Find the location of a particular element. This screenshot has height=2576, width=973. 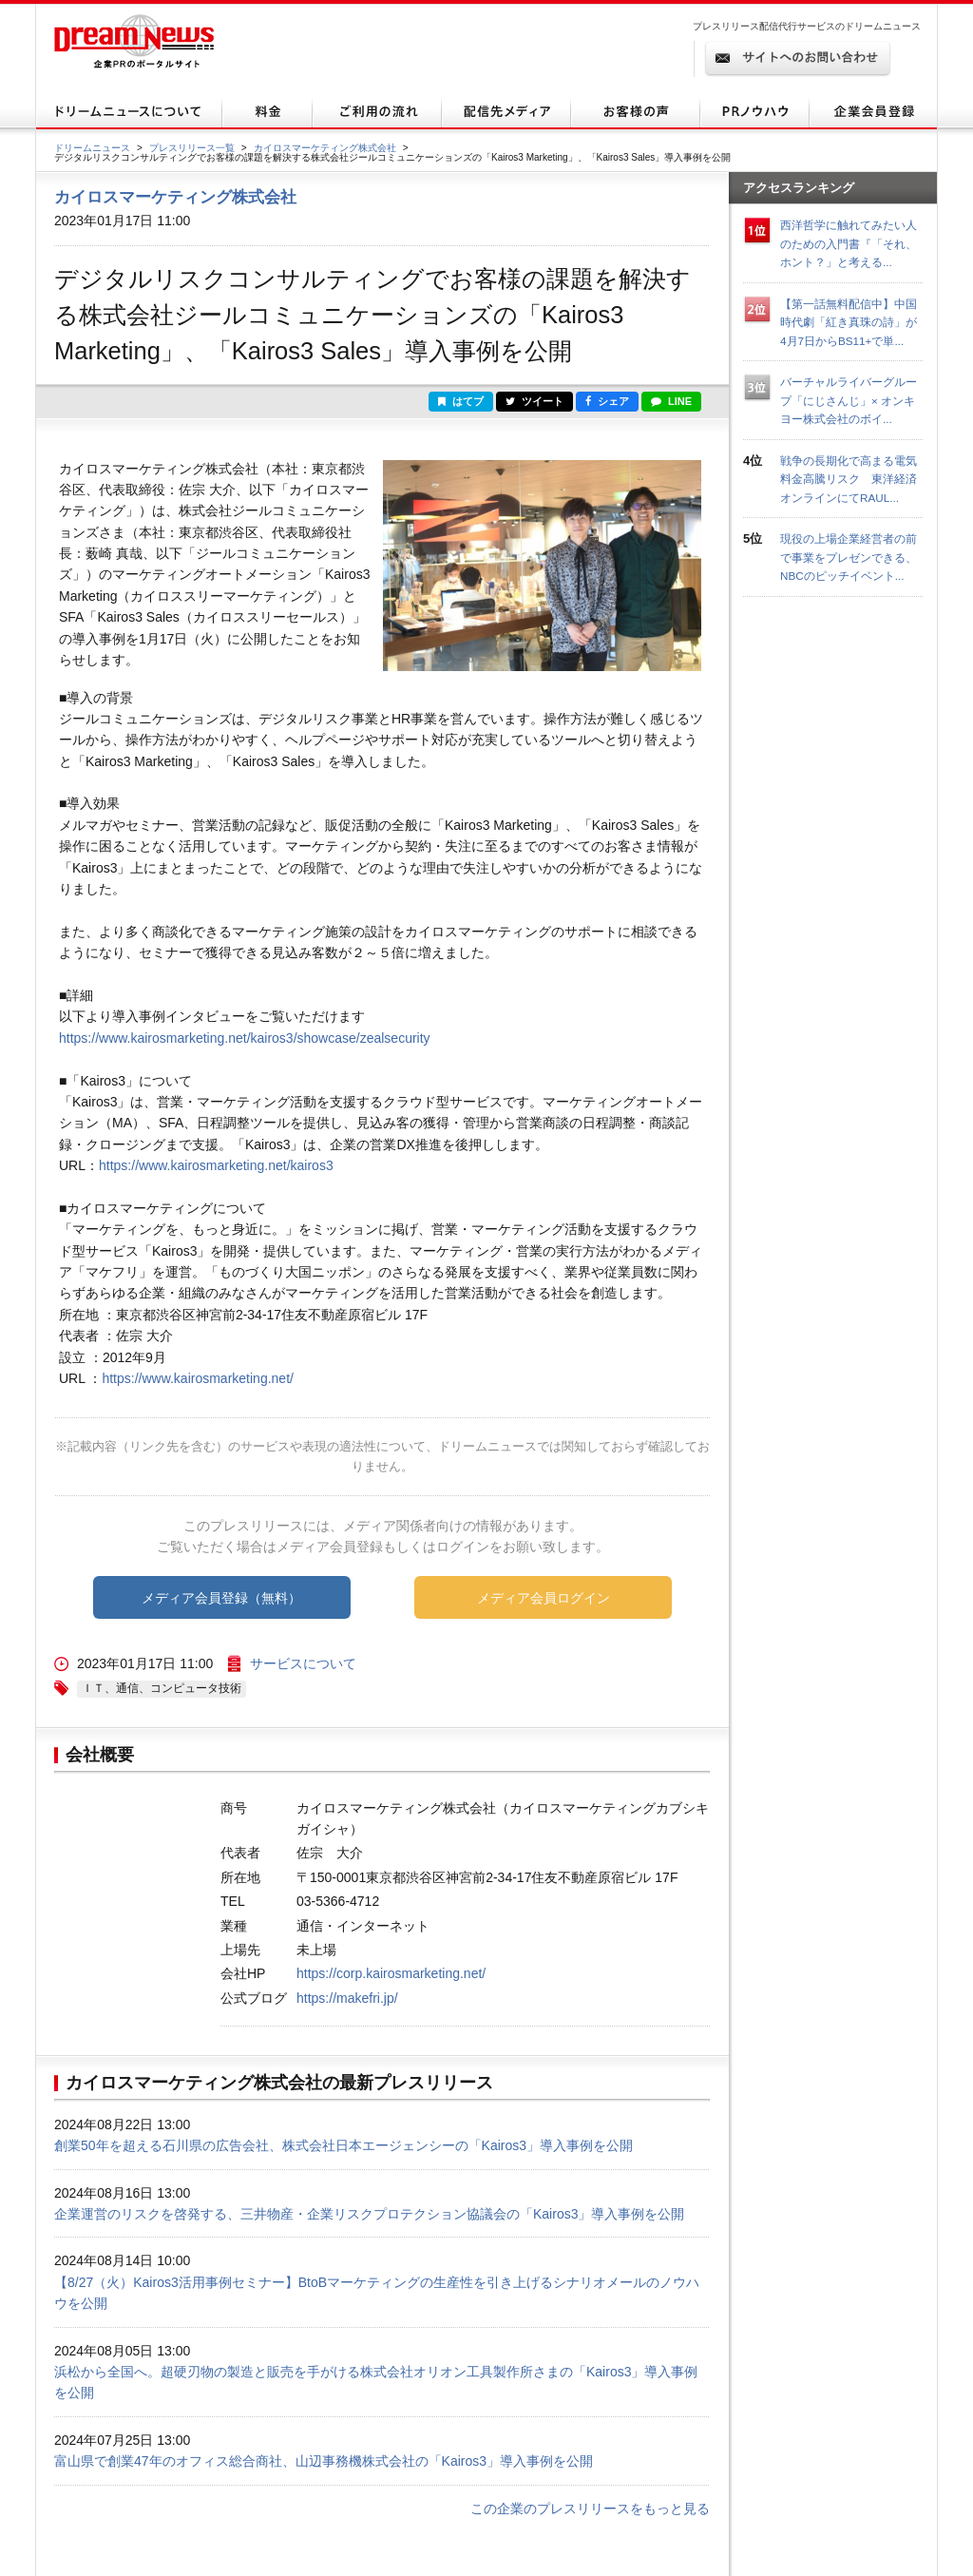

https://www.kairosmarketing.net/ is located at coordinates (198, 1378).